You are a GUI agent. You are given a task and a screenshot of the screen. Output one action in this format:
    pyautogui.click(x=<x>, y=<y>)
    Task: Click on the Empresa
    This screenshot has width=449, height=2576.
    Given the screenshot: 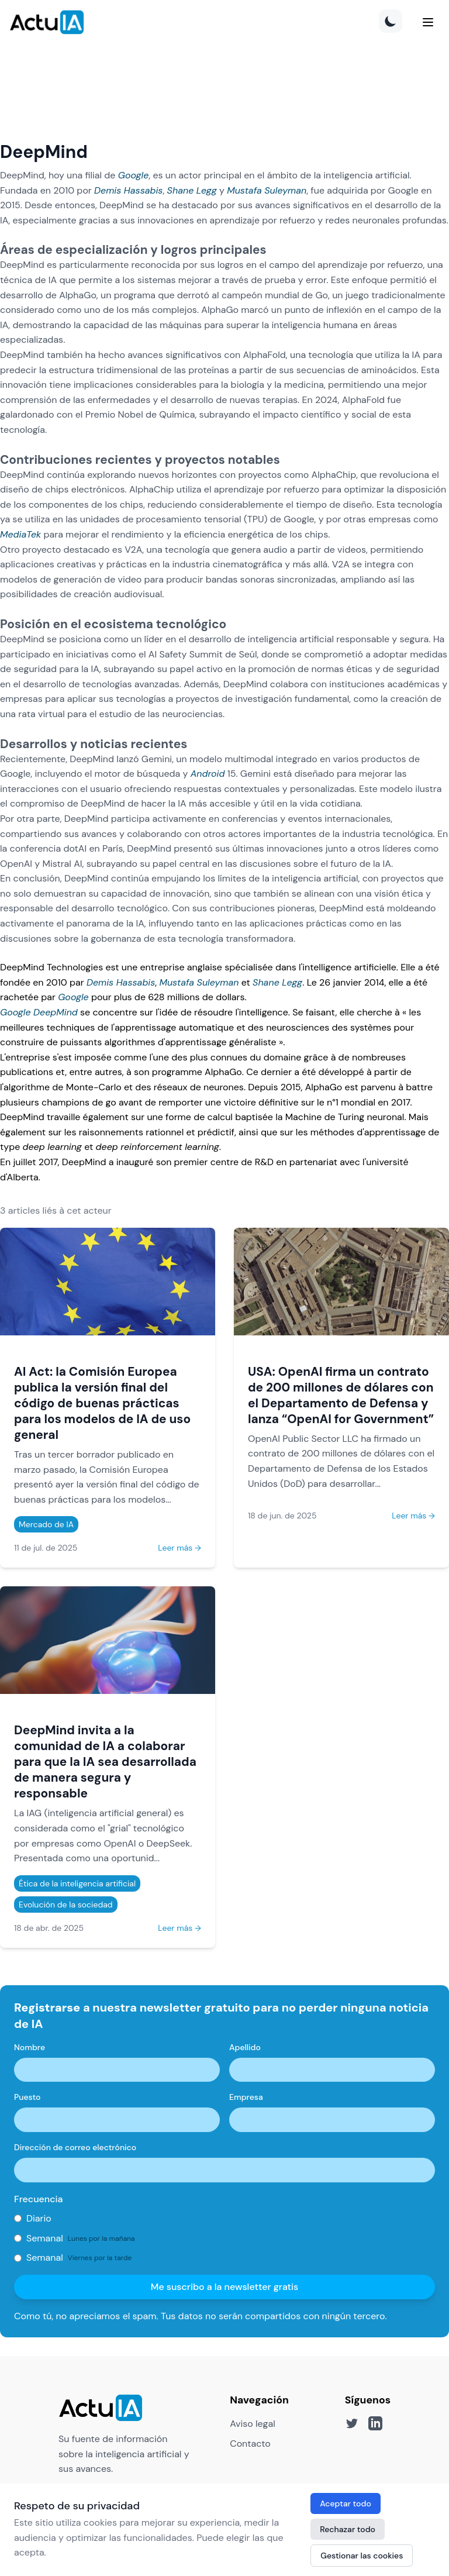 What is the action you would take?
    pyautogui.click(x=246, y=2097)
    